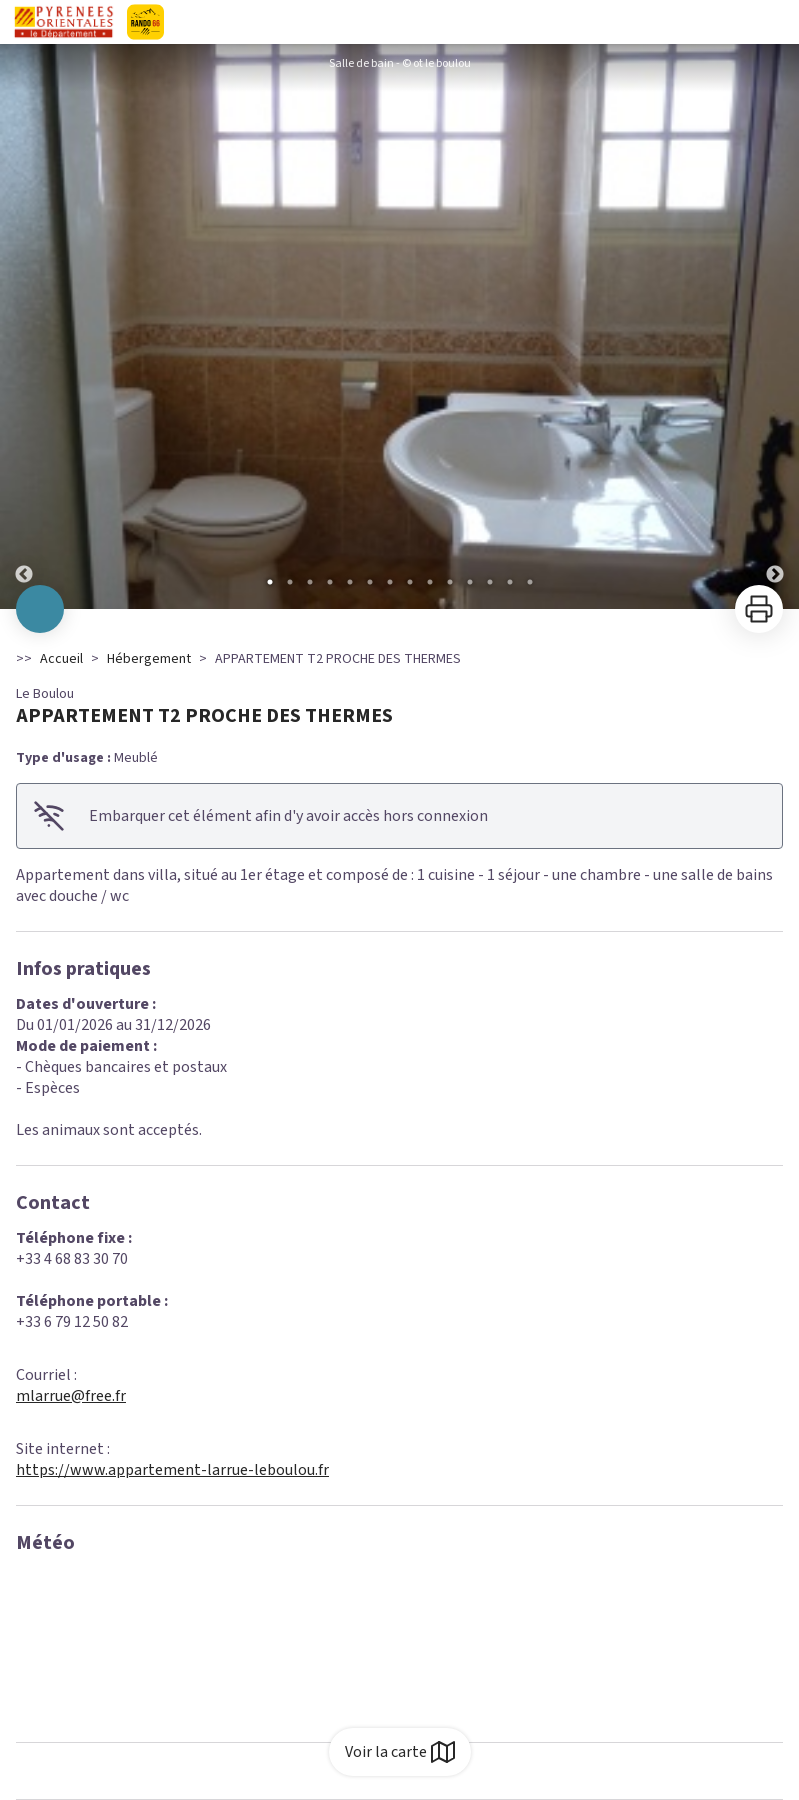 The image size is (799, 1800). I want to click on Accueil, so click(61, 659).